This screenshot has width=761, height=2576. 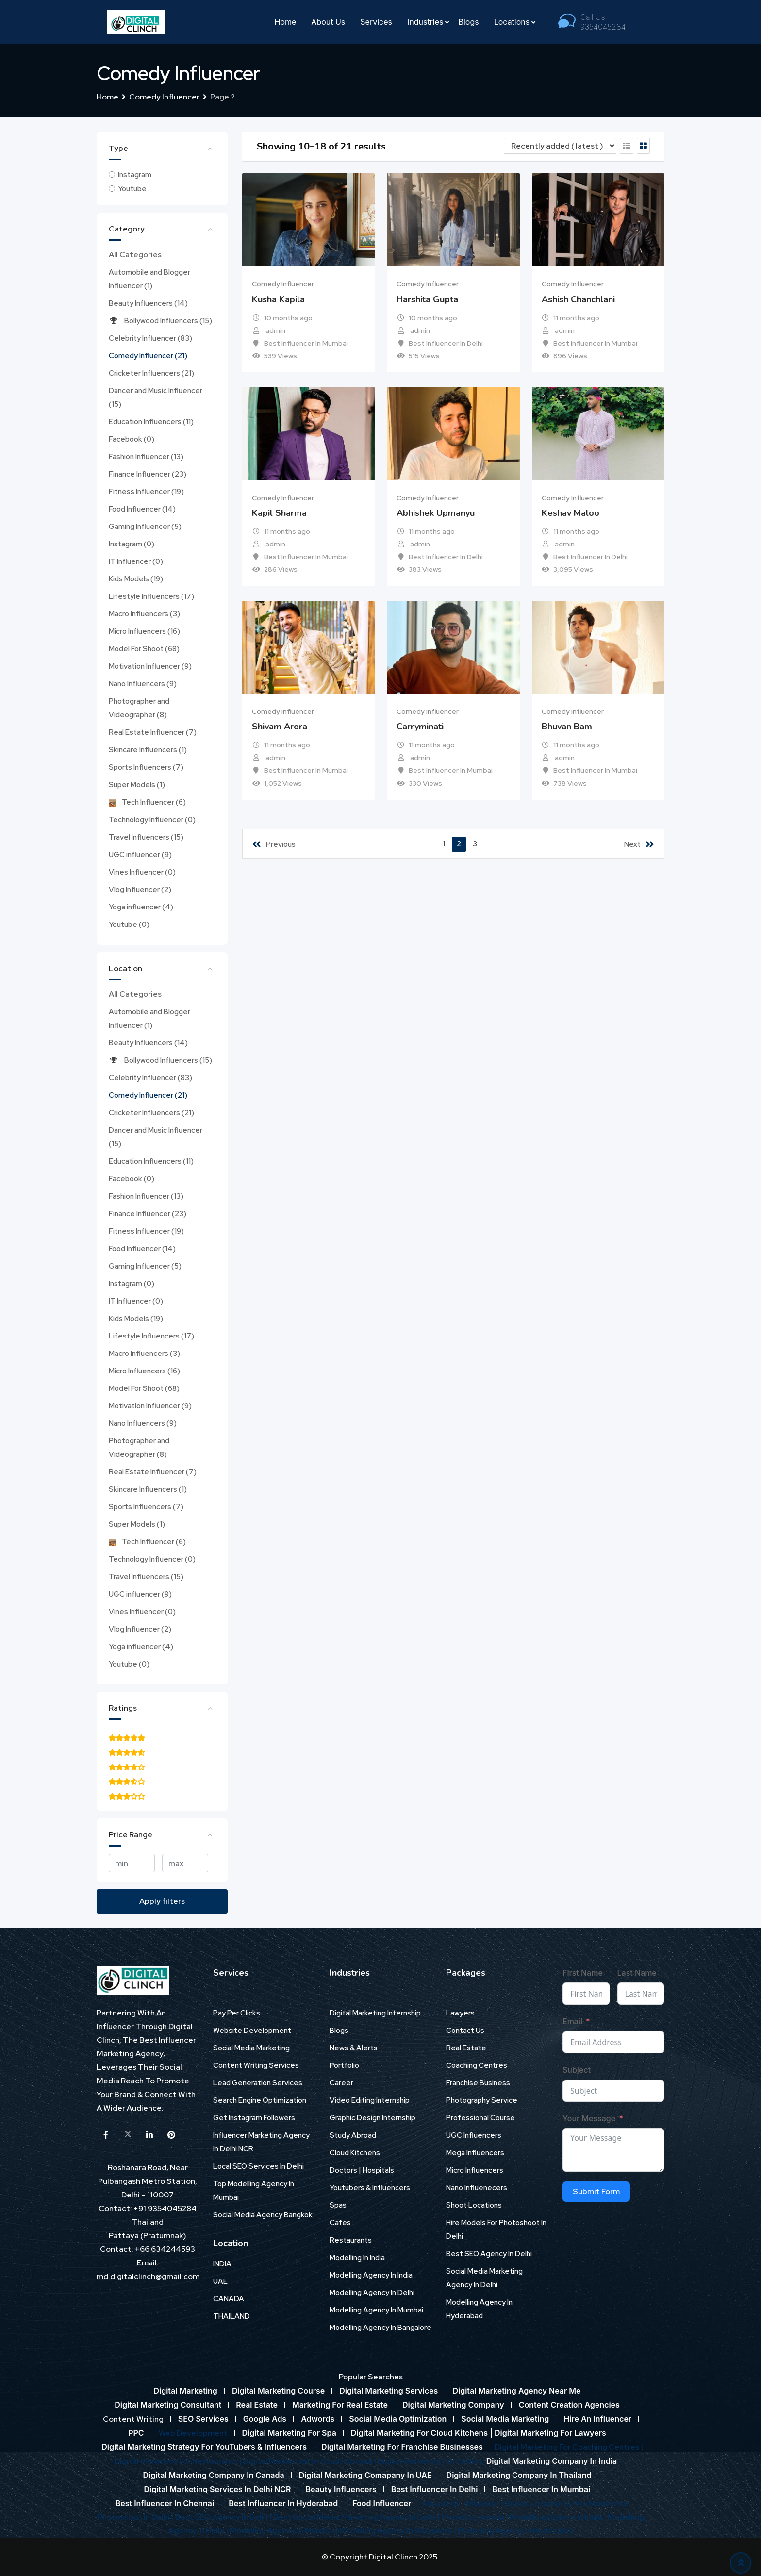 What do you see at coordinates (570, 513) in the screenshot?
I see `Keshav Maloo` at bounding box center [570, 513].